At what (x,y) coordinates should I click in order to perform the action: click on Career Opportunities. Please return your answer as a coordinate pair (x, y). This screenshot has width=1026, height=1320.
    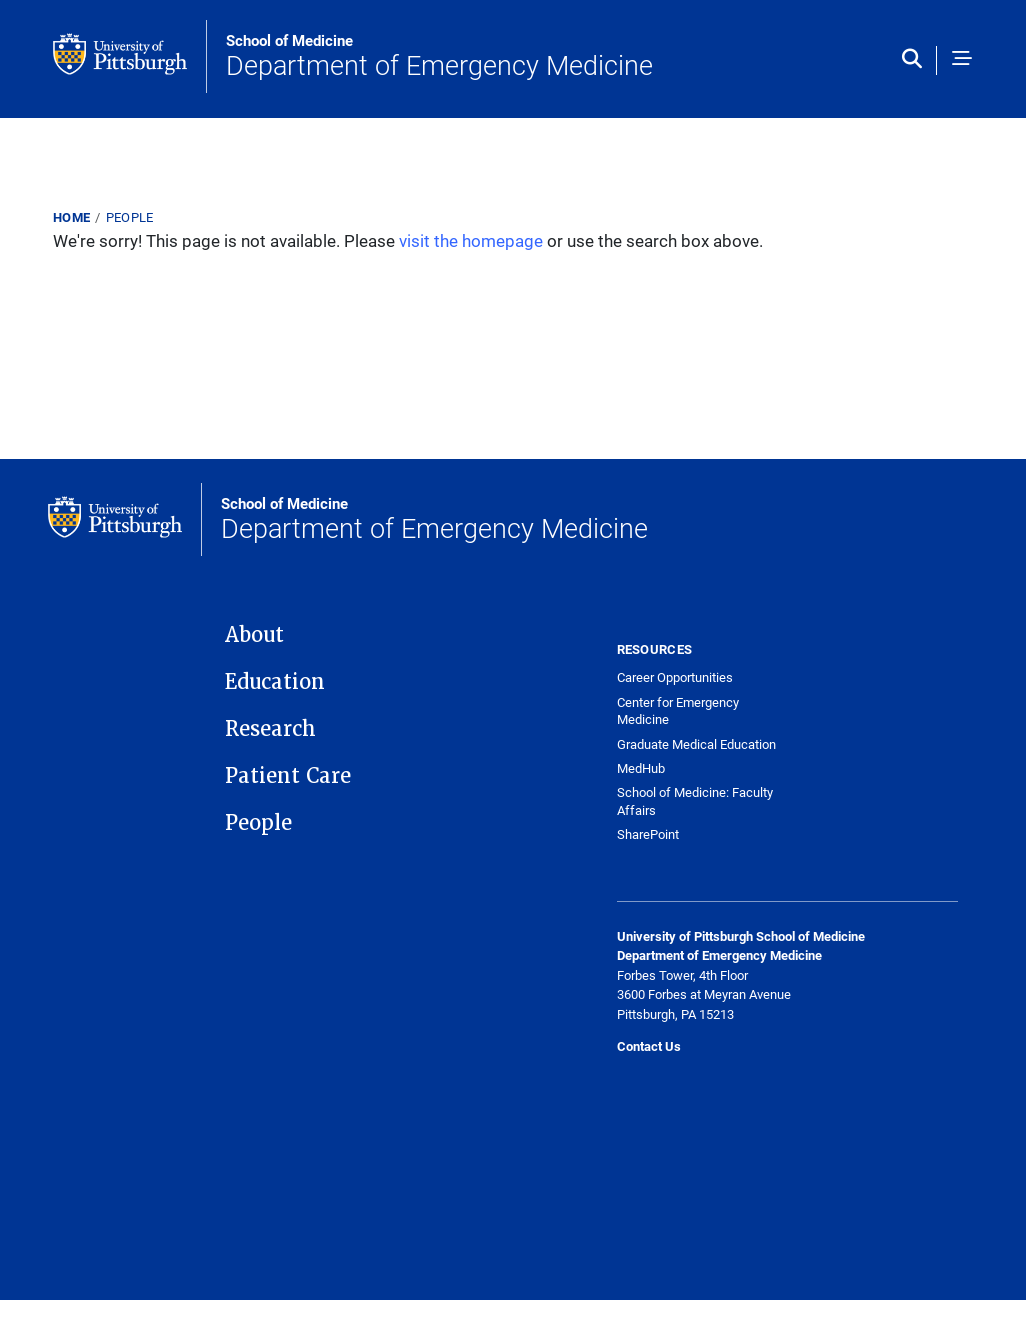
    Looking at the image, I should click on (675, 677).